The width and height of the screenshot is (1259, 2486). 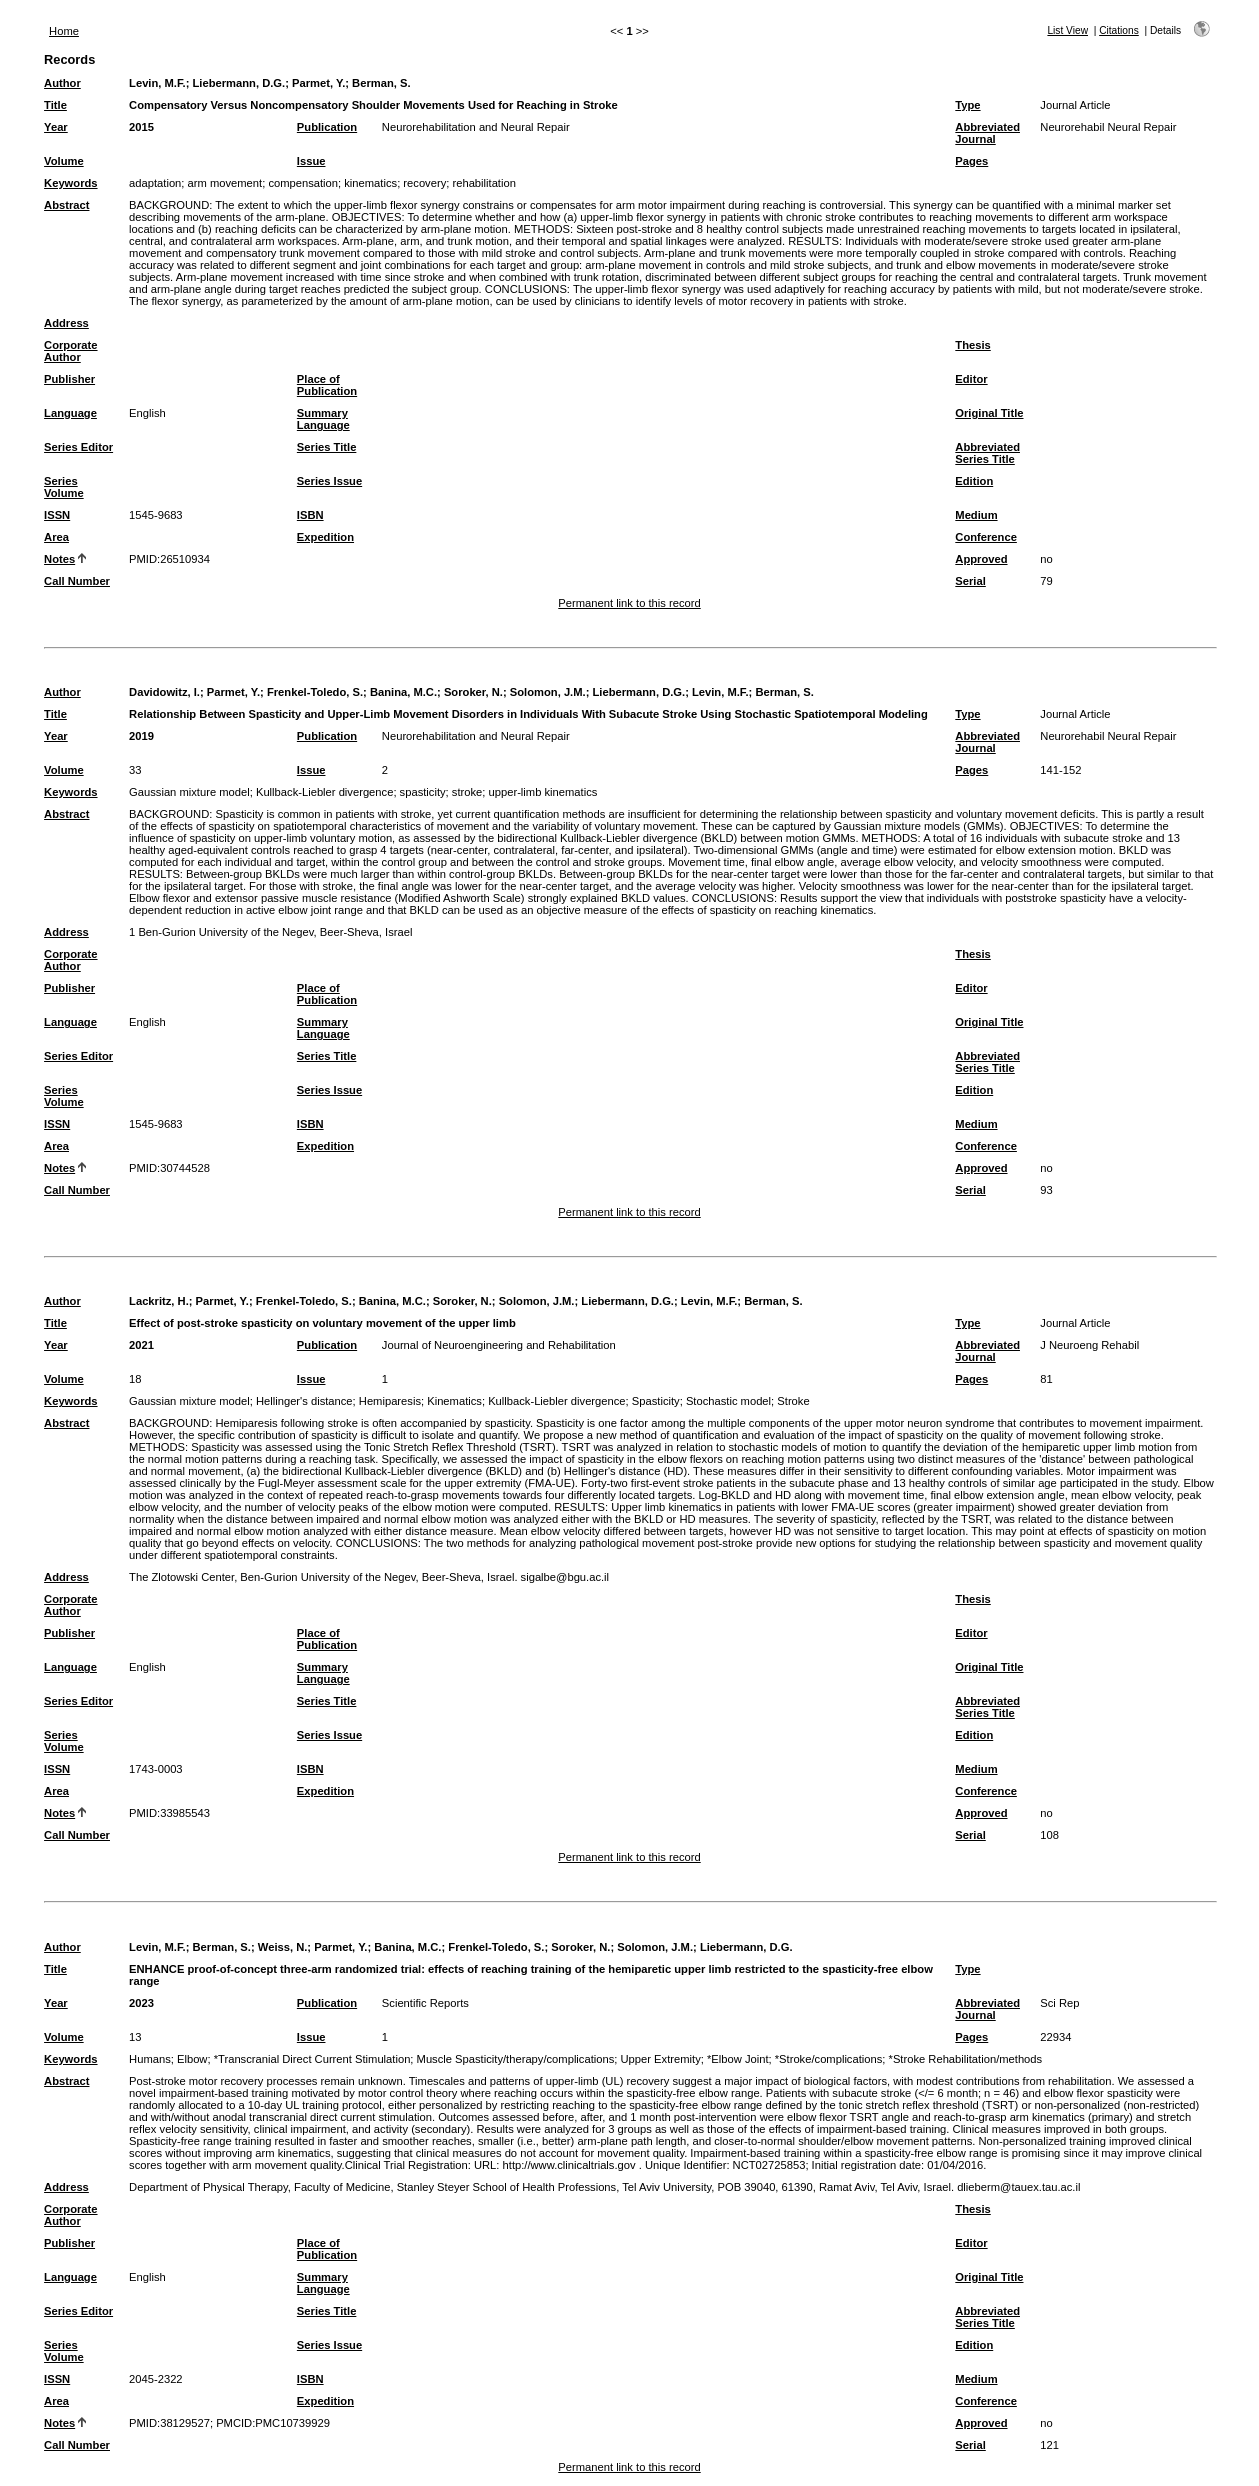 What do you see at coordinates (548, 692) in the screenshot?
I see `Solomon, J.M.` at bounding box center [548, 692].